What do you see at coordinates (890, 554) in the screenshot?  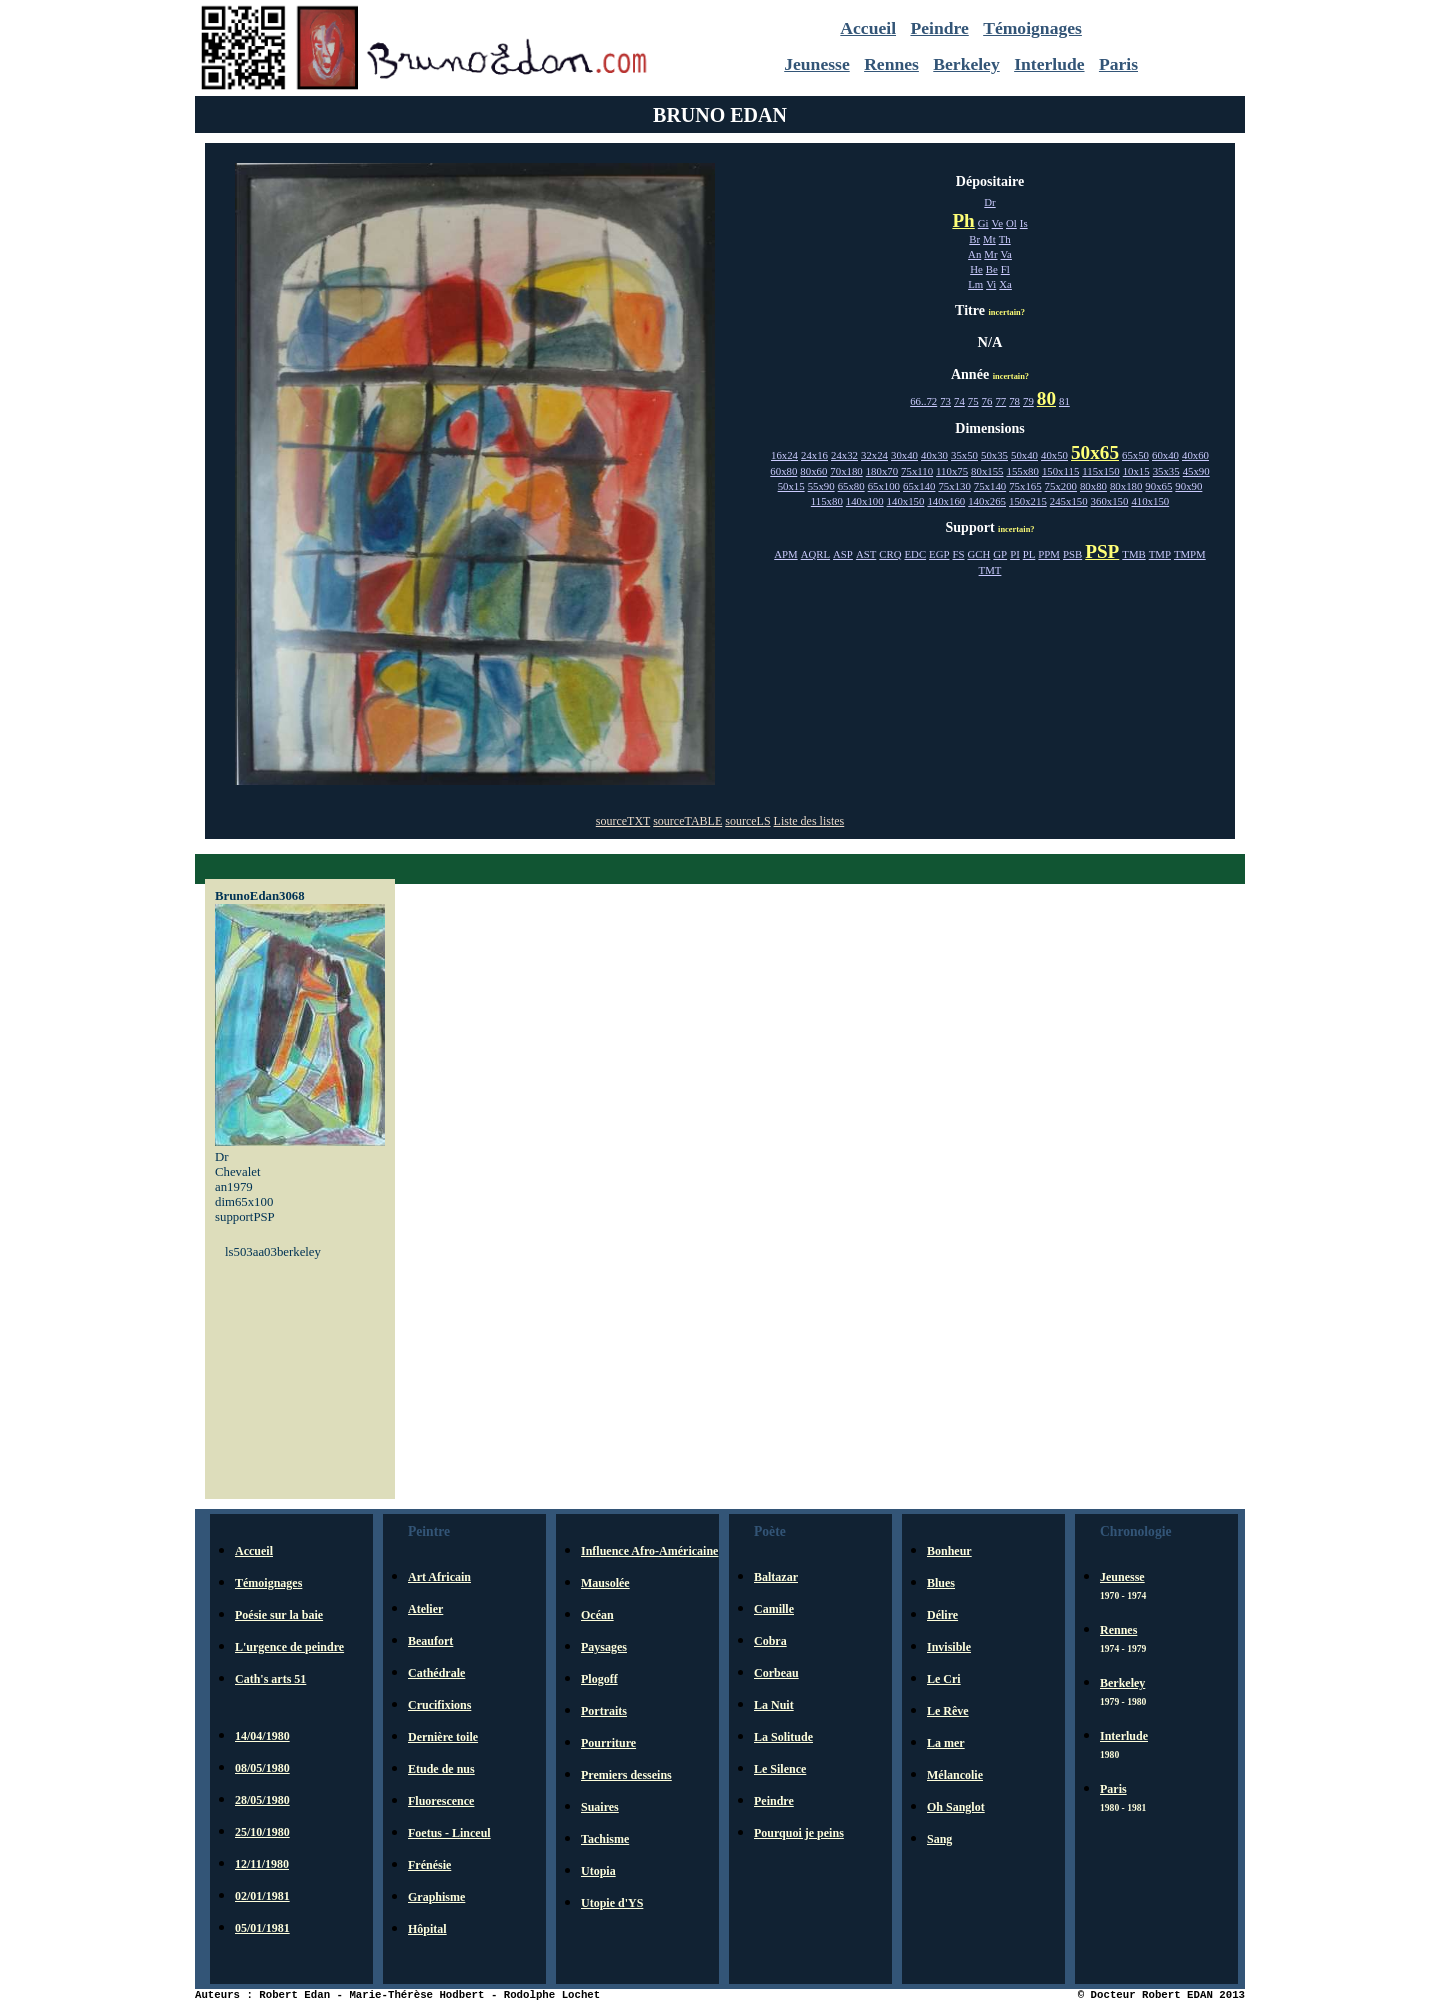 I see `CRQ` at bounding box center [890, 554].